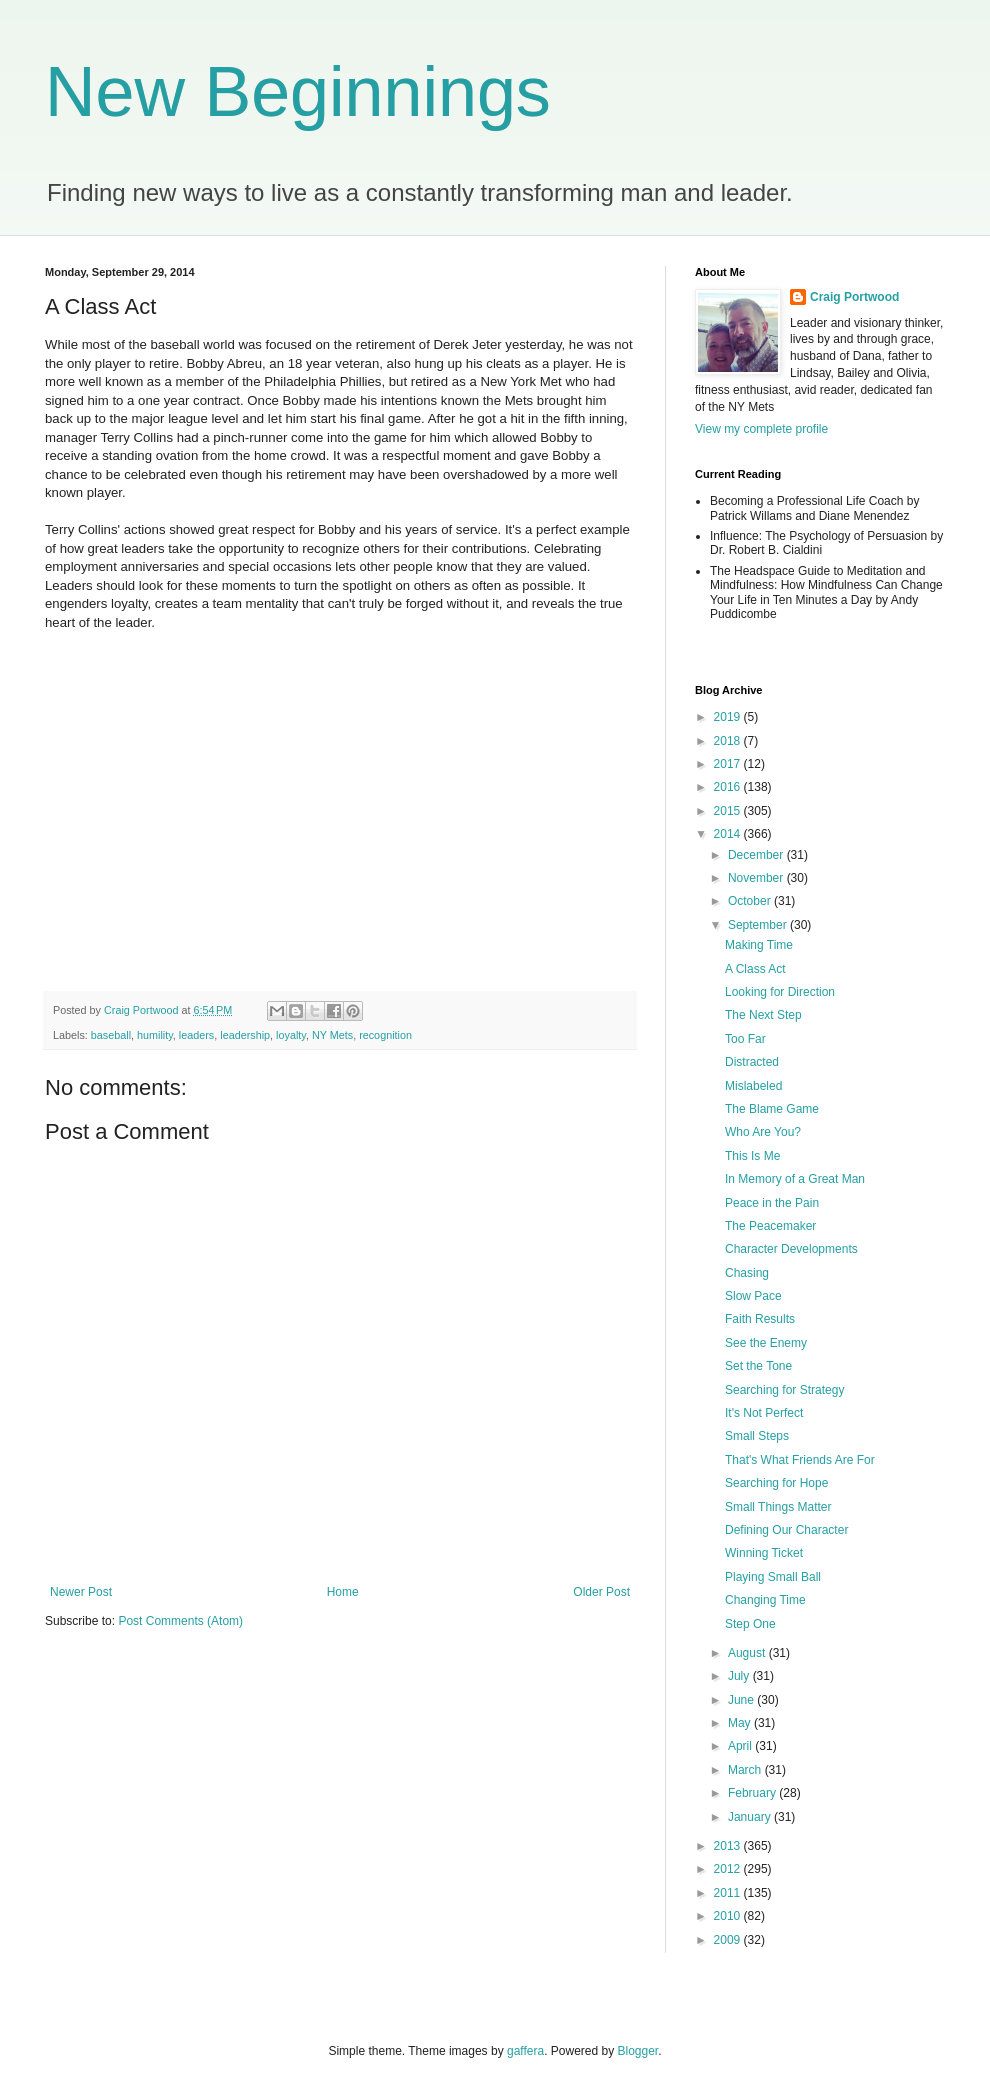 The width and height of the screenshot is (990, 2090). Describe the element at coordinates (764, 1413) in the screenshot. I see `It's Not Perfect` at that location.